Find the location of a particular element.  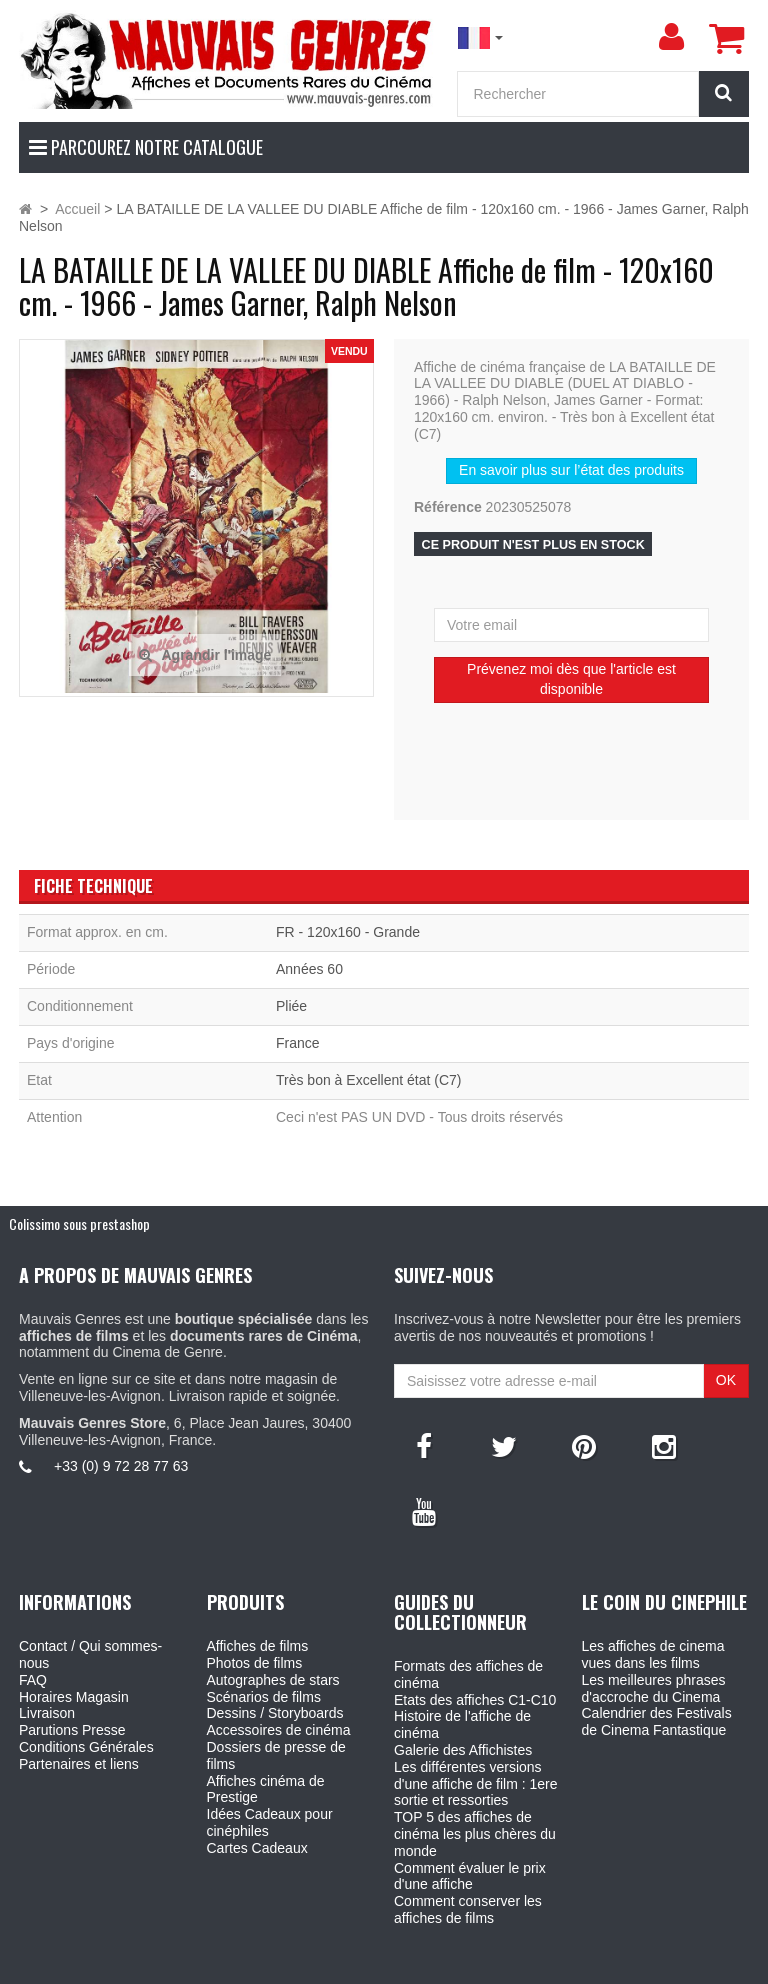

Colissimo sous prestashop is located at coordinates (79, 1223).